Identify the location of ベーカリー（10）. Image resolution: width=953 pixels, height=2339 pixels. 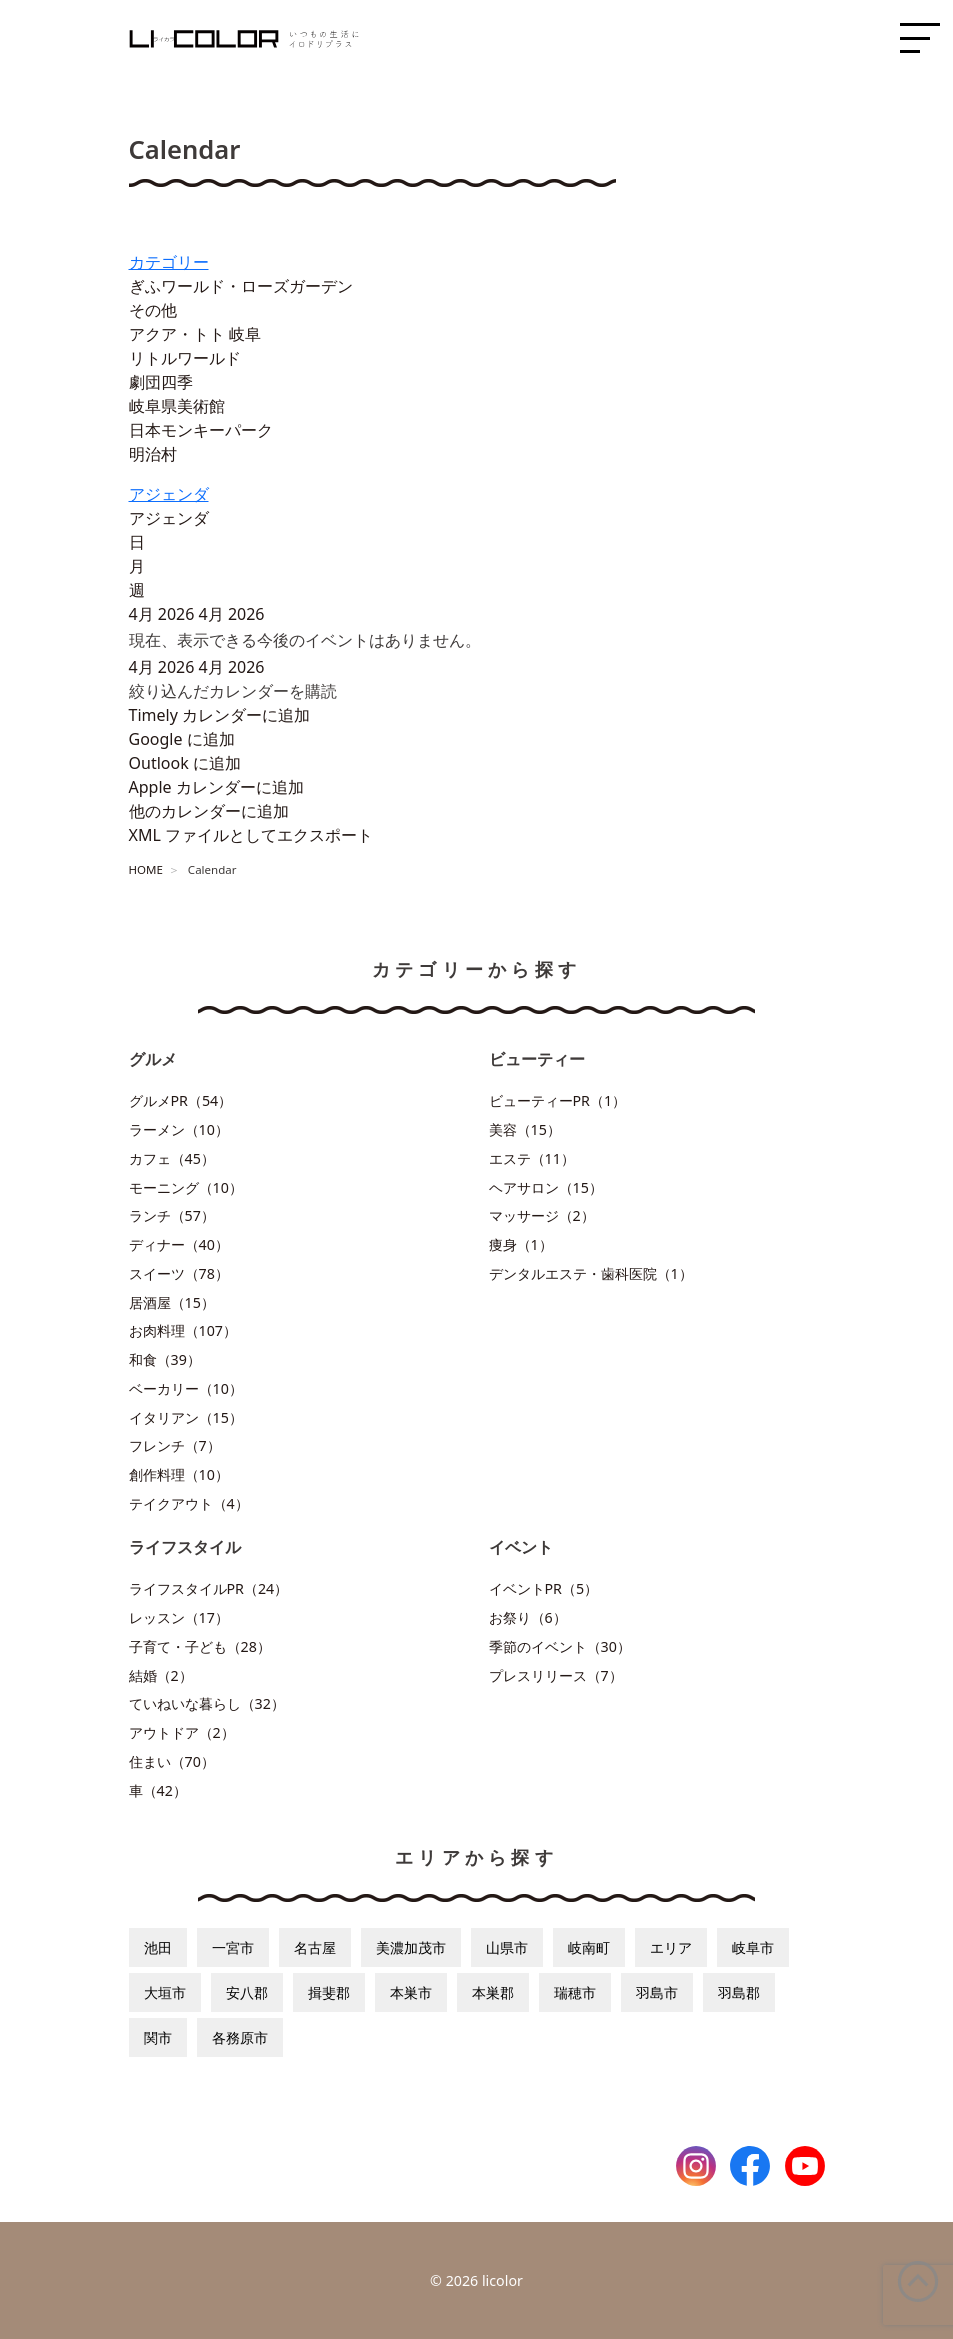
(186, 1388).